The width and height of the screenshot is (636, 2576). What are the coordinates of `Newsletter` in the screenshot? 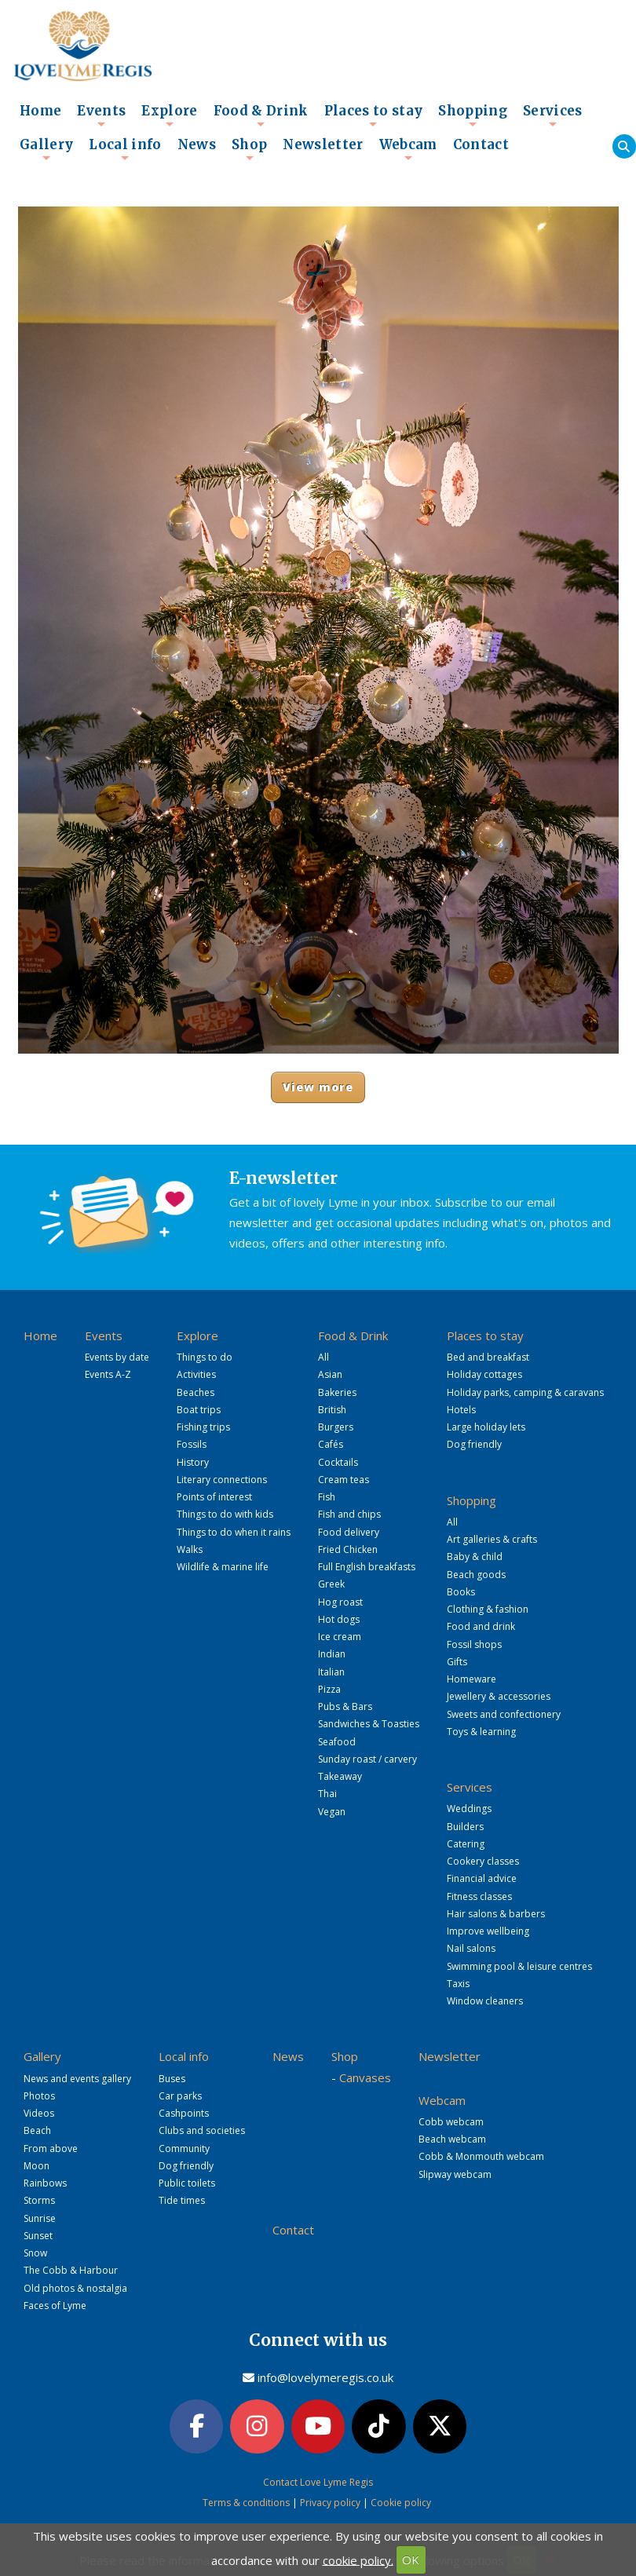 It's located at (323, 145).